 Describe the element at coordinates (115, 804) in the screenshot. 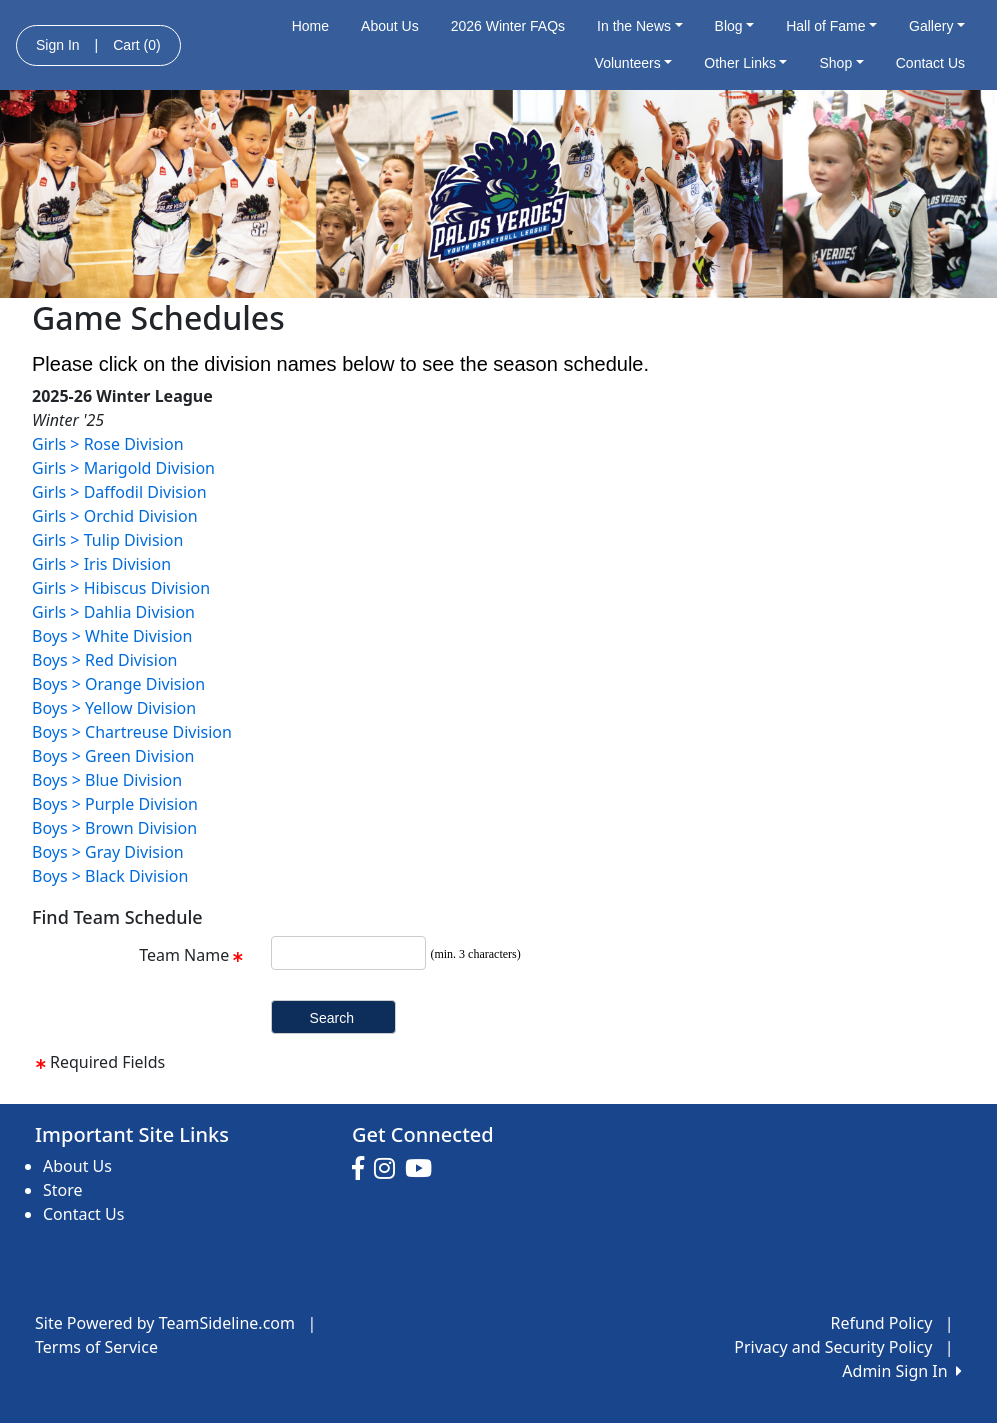

I see `Boys > Purple Division` at that location.